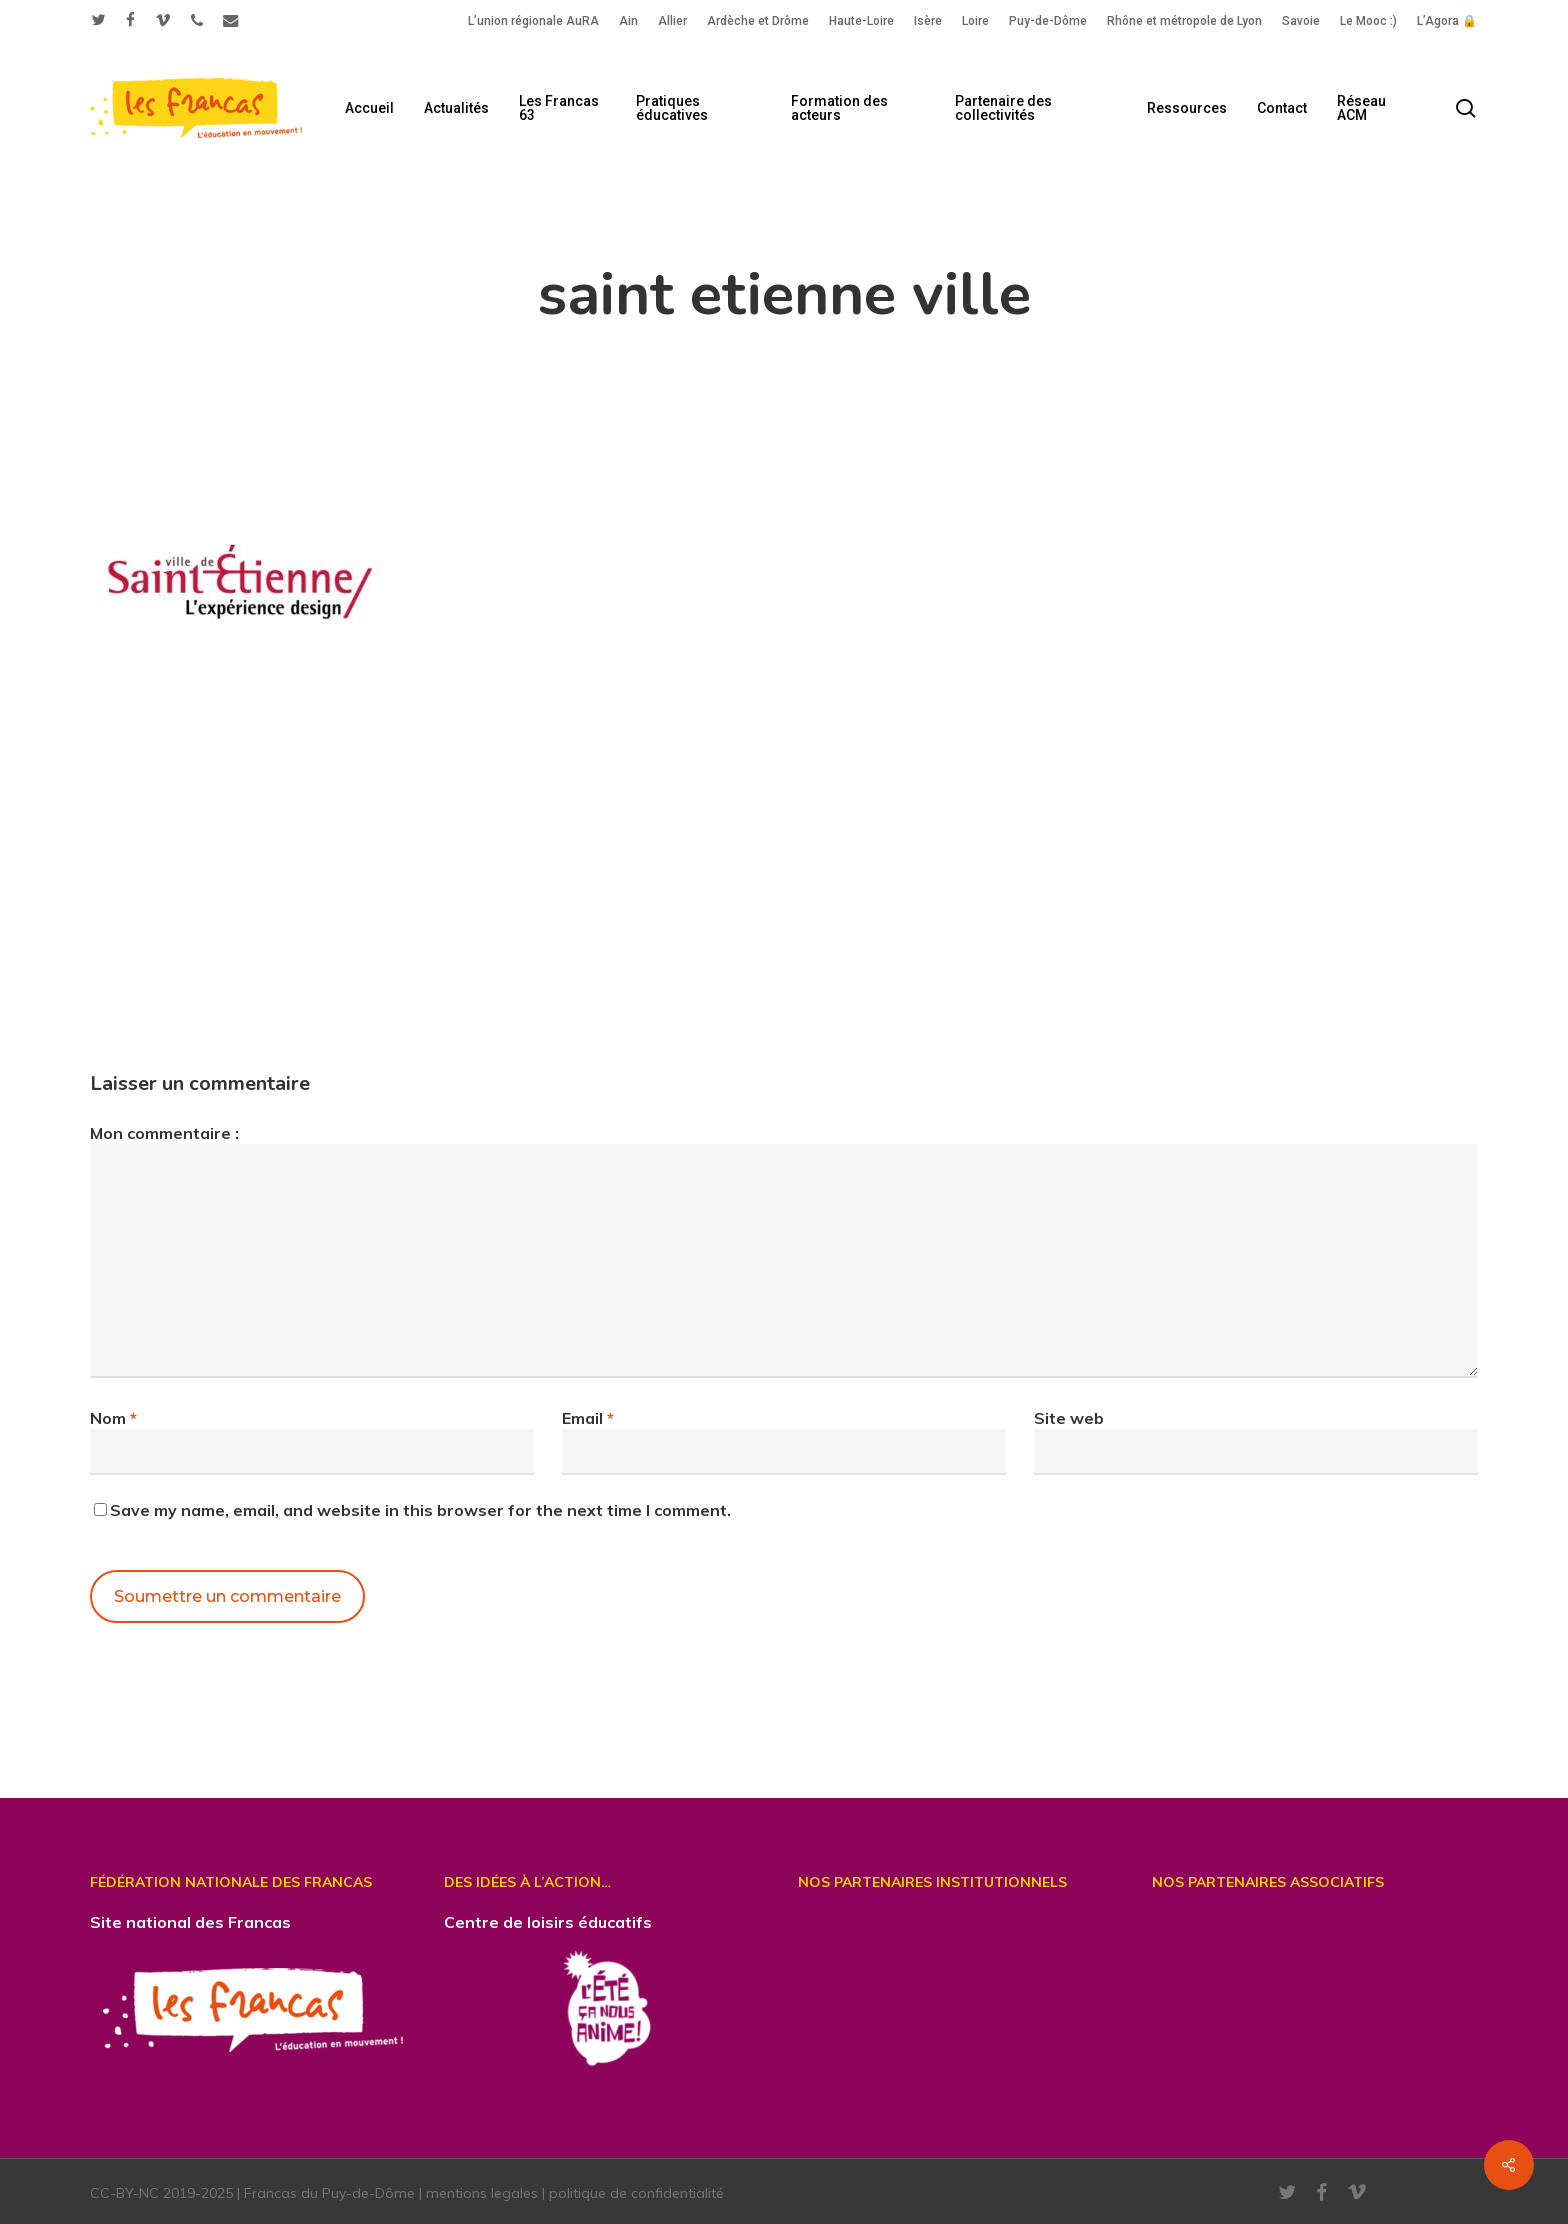 The image size is (1568, 2224). What do you see at coordinates (164, 1133) in the screenshot?
I see `Mon commentaire :` at bounding box center [164, 1133].